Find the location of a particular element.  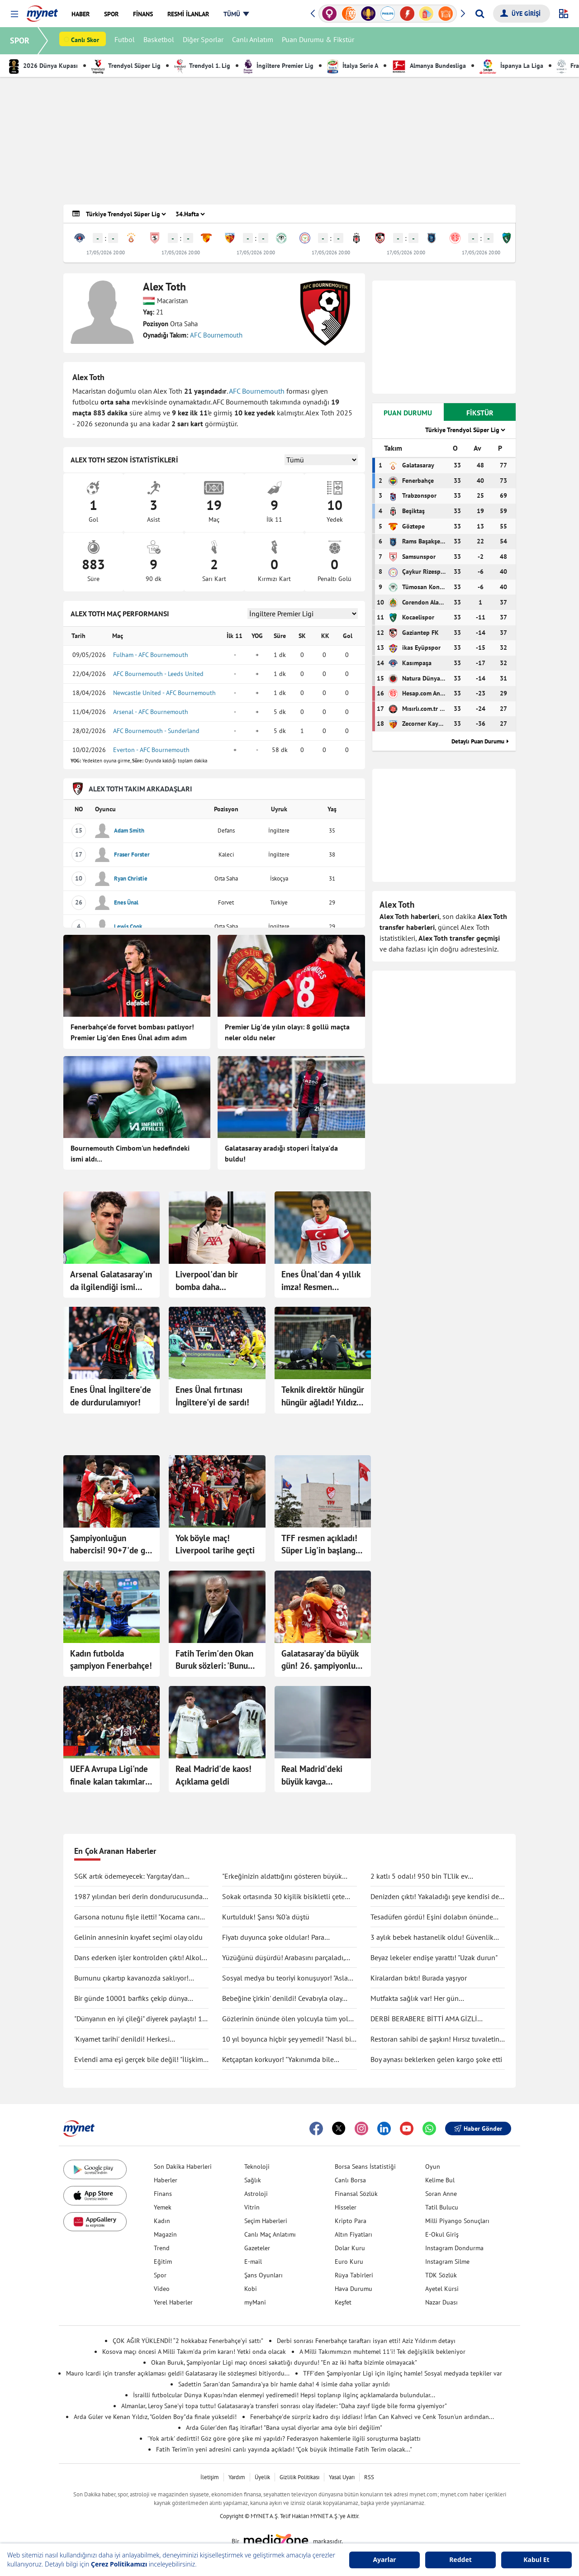

Enes Ünal'dan 4 yıllık imza! Resmen açıklandı is located at coordinates (320, 1281).